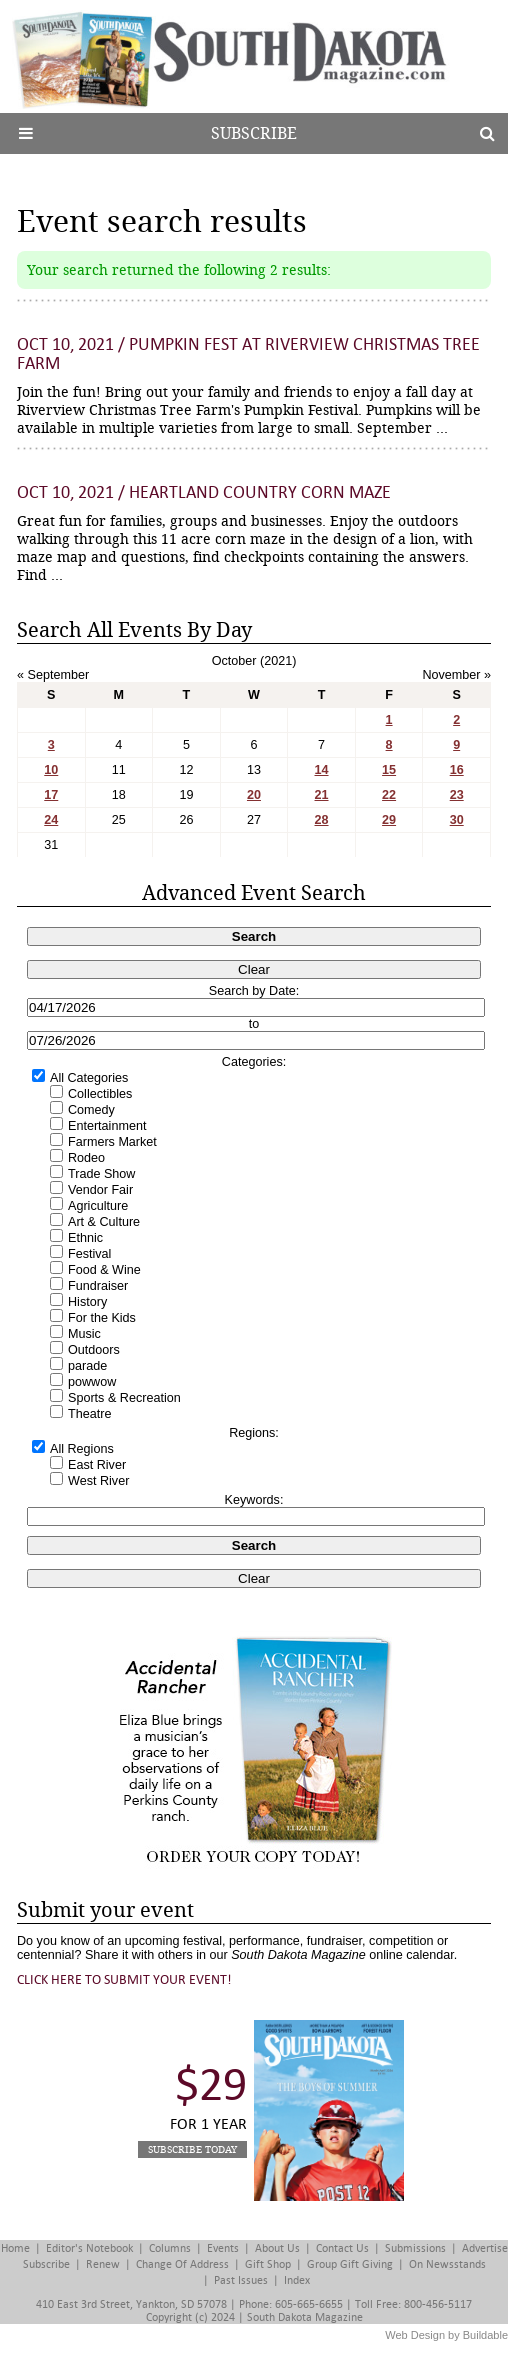  What do you see at coordinates (86, 1158) in the screenshot?
I see `Rodeo` at bounding box center [86, 1158].